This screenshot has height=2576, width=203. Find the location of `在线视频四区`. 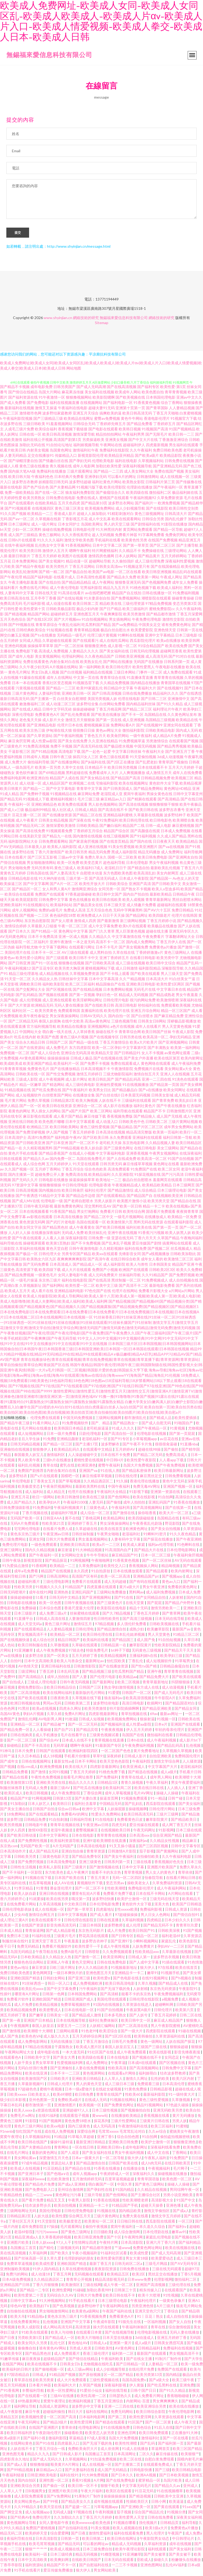

在线视频四区 is located at coordinates (43, 511).